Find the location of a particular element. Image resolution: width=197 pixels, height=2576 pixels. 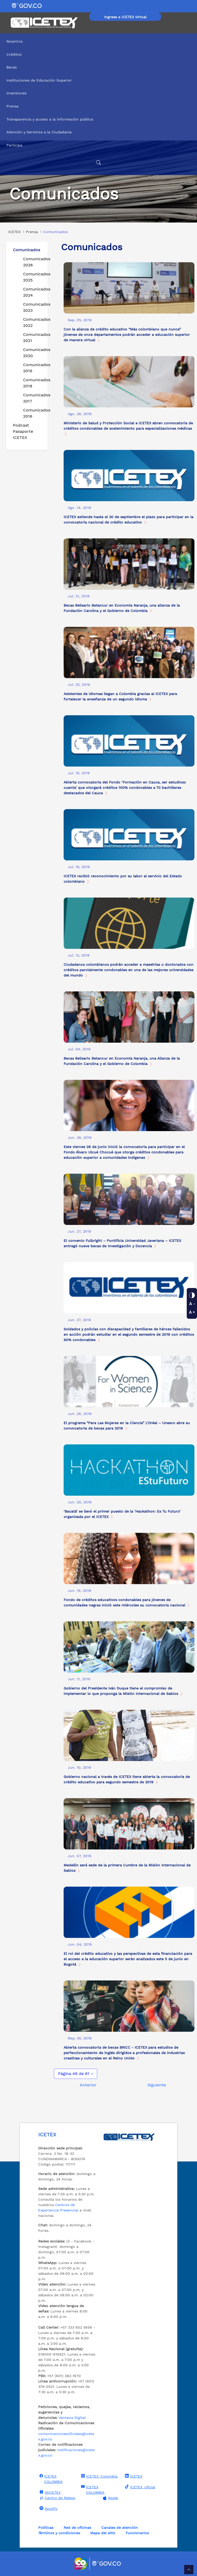

Comunicados 2025 is located at coordinates (33, 277).